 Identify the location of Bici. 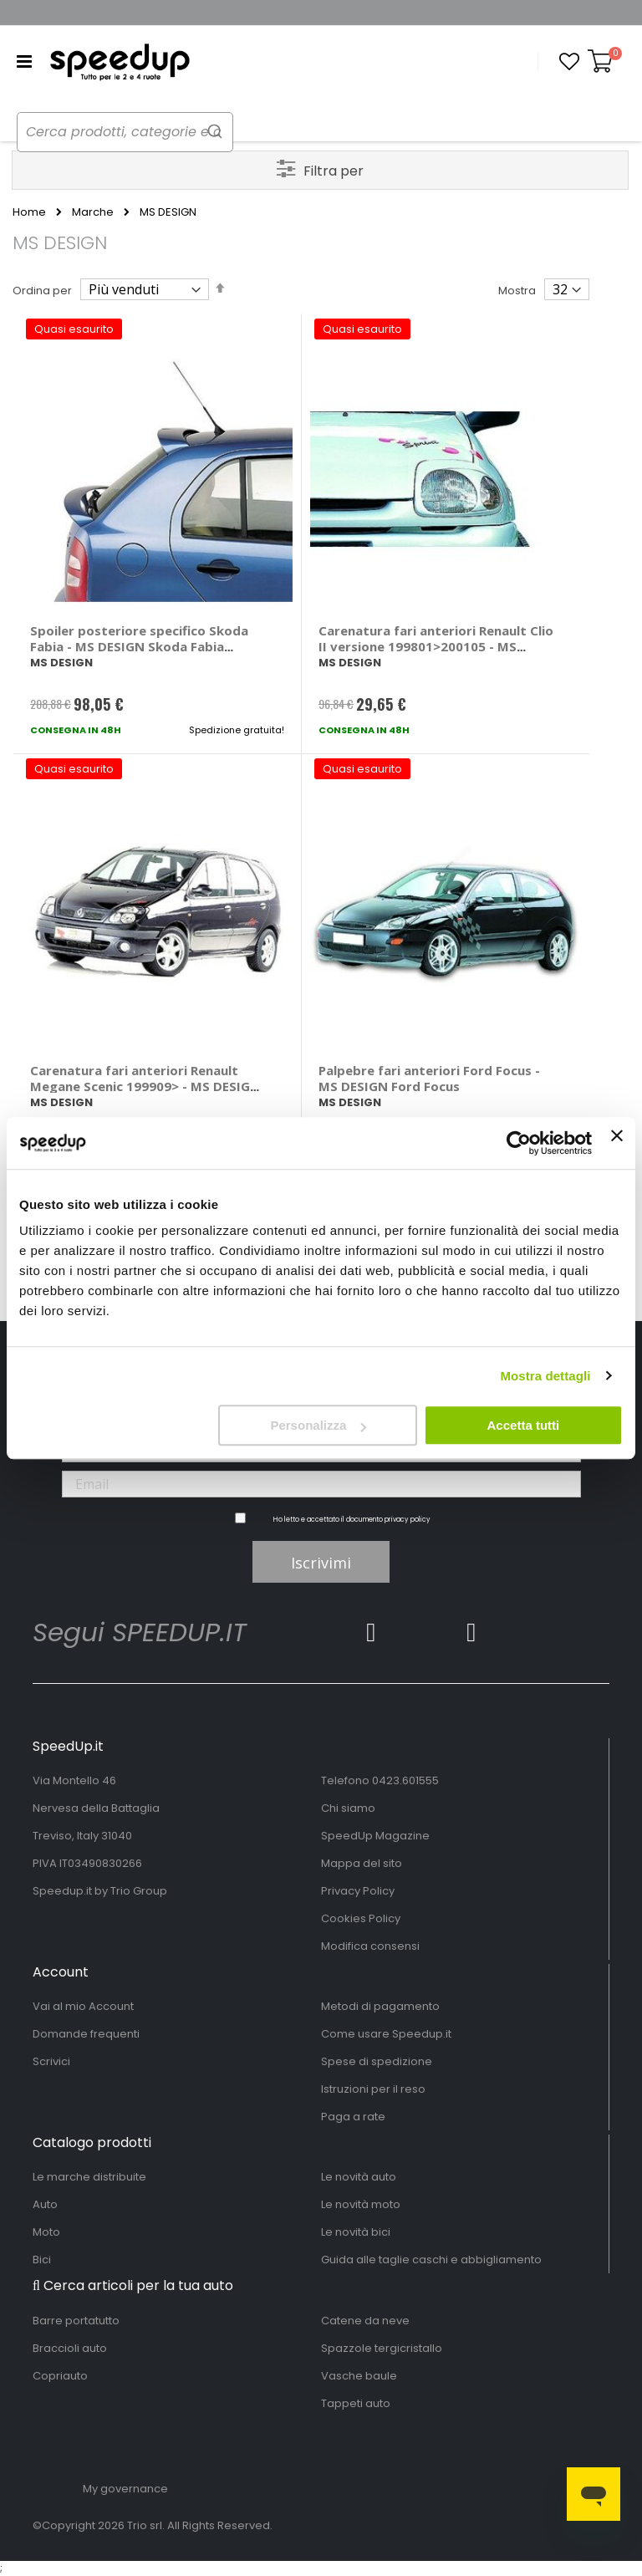
(42, 2259).